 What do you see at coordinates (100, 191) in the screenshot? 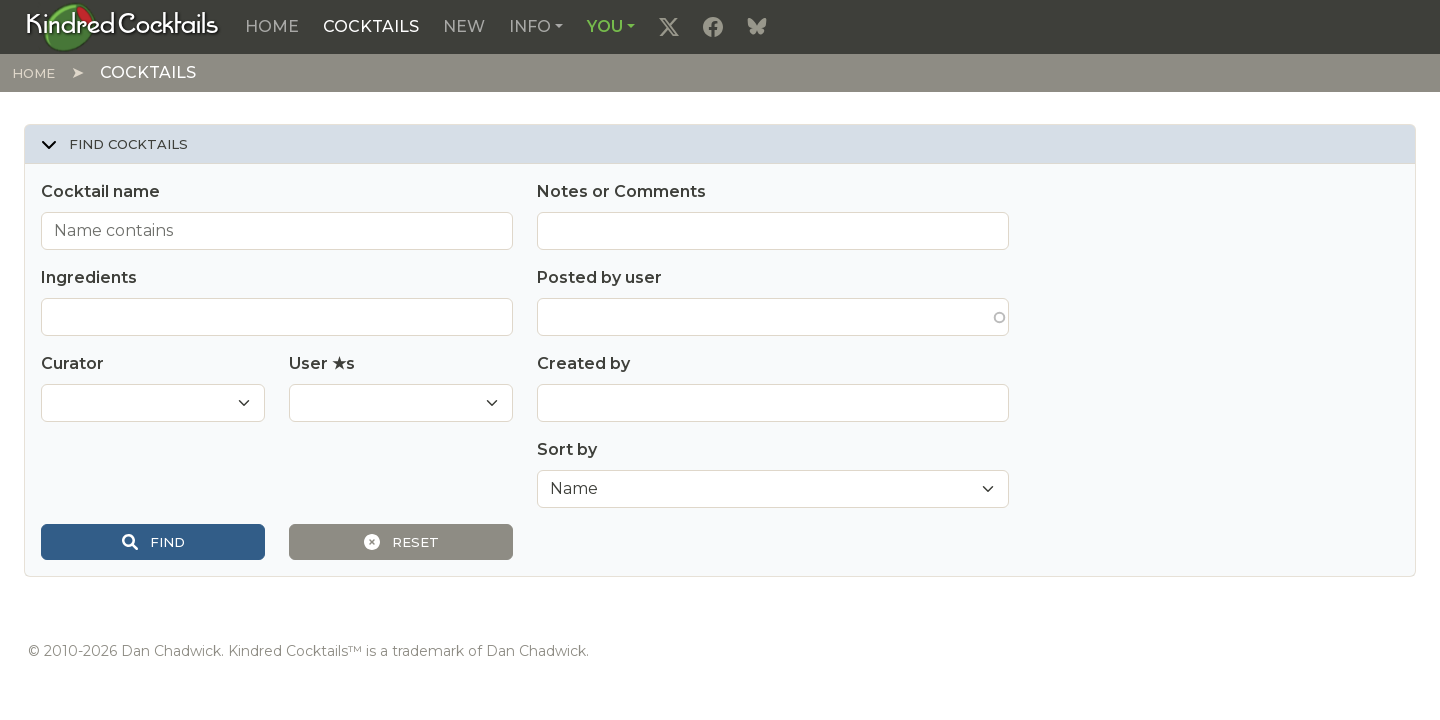
I see `Cocktail name` at bounding box center [100, 191].